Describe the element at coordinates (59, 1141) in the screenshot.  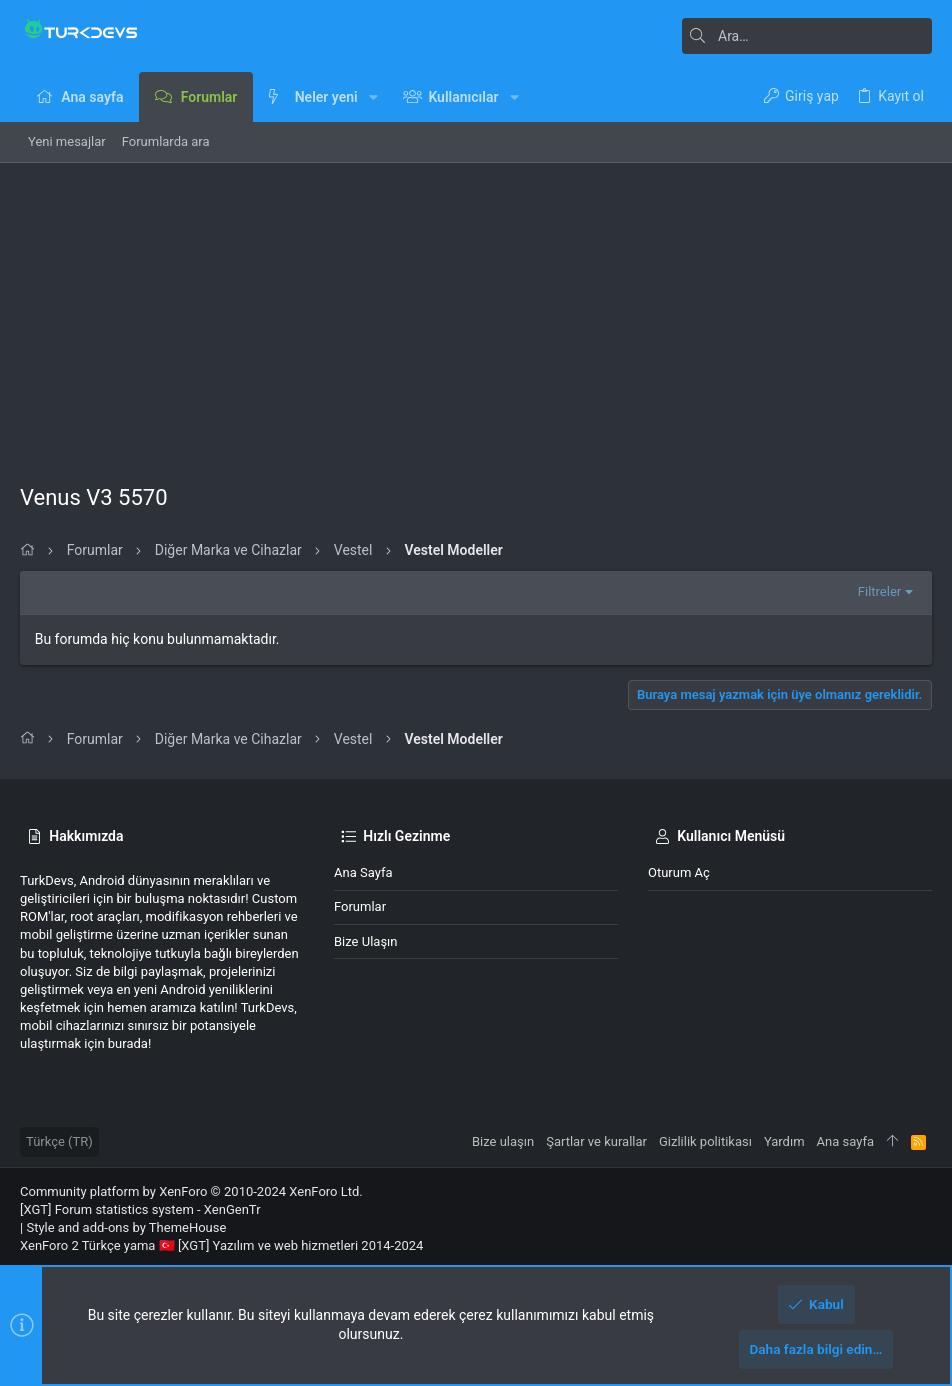
I see `Türkçe (TR)` at that location.